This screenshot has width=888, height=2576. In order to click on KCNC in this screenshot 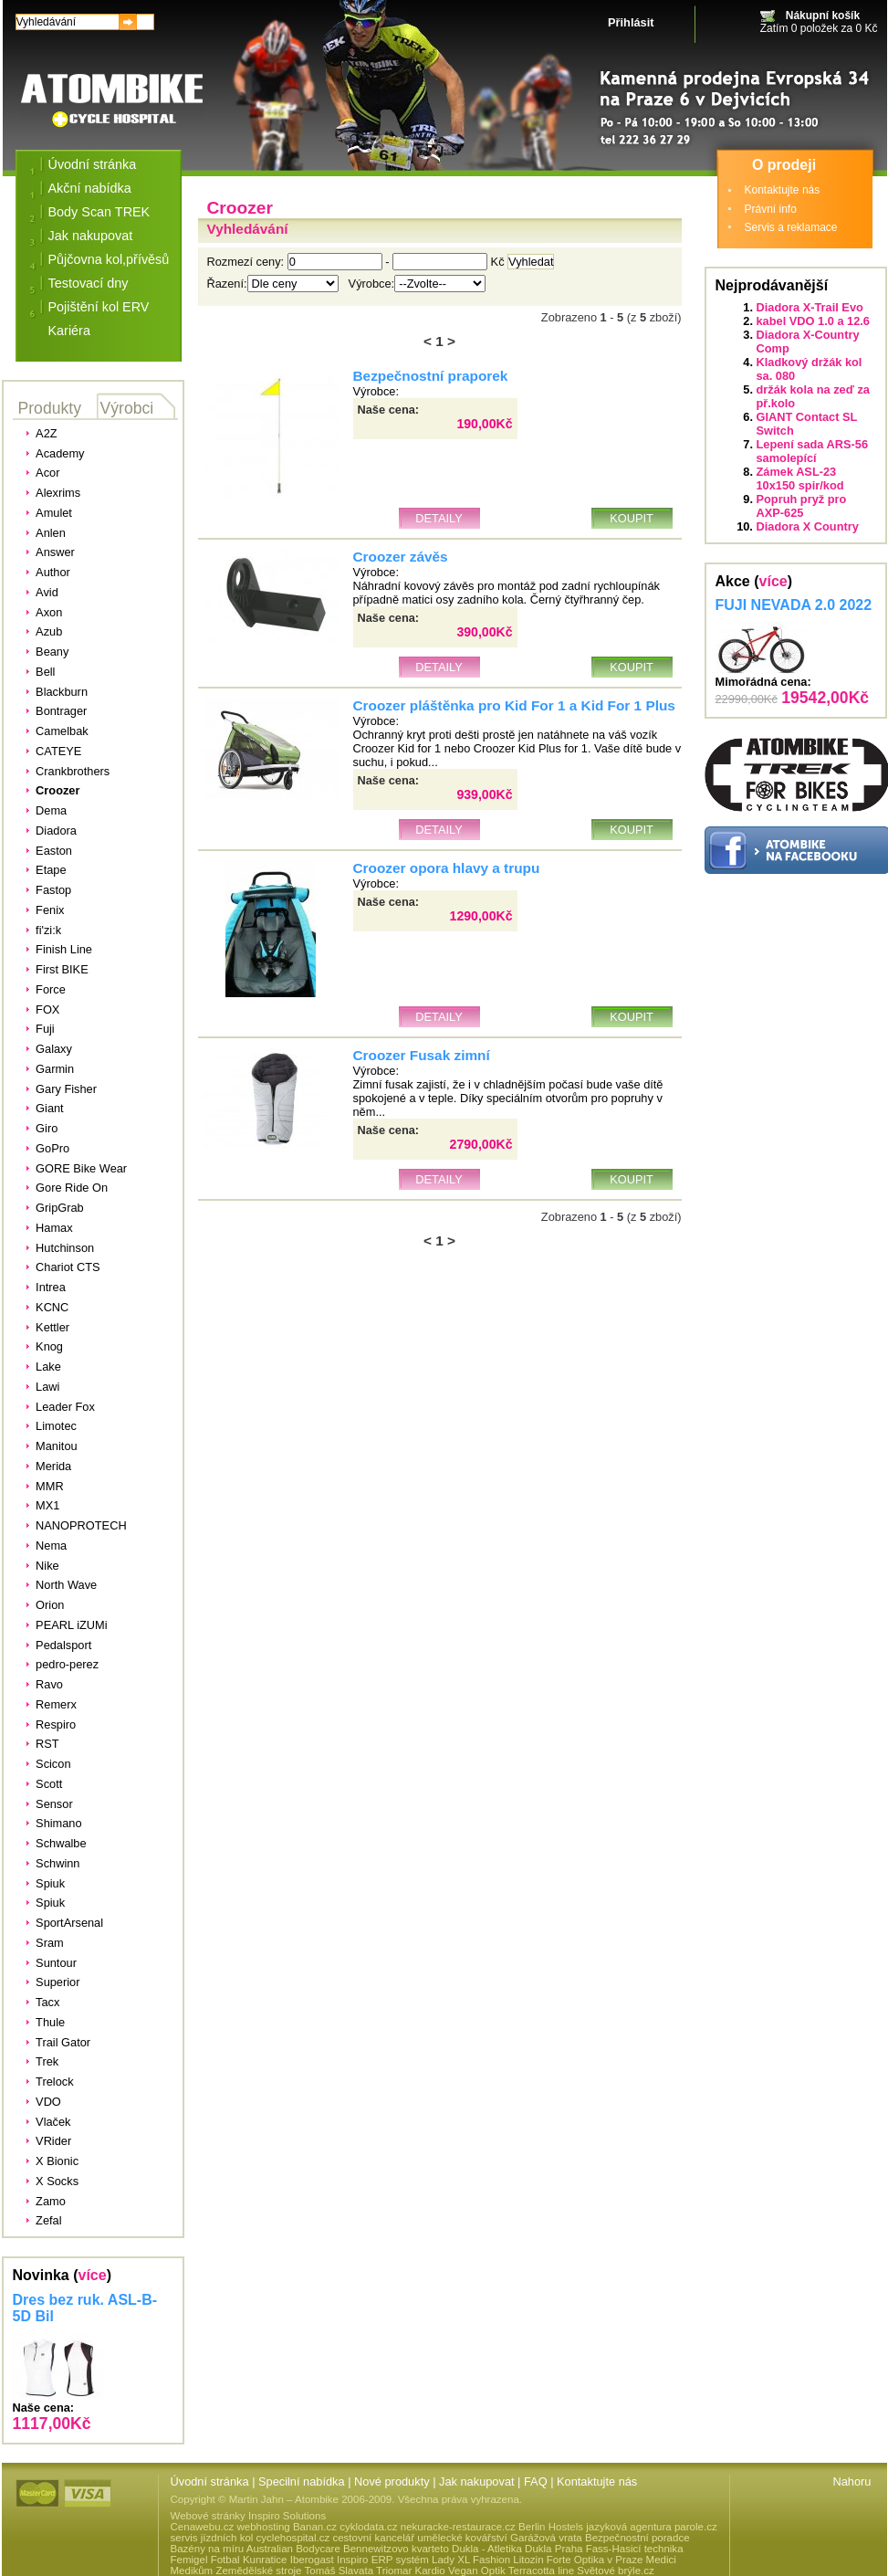, I will do `click(52, 1307)`.